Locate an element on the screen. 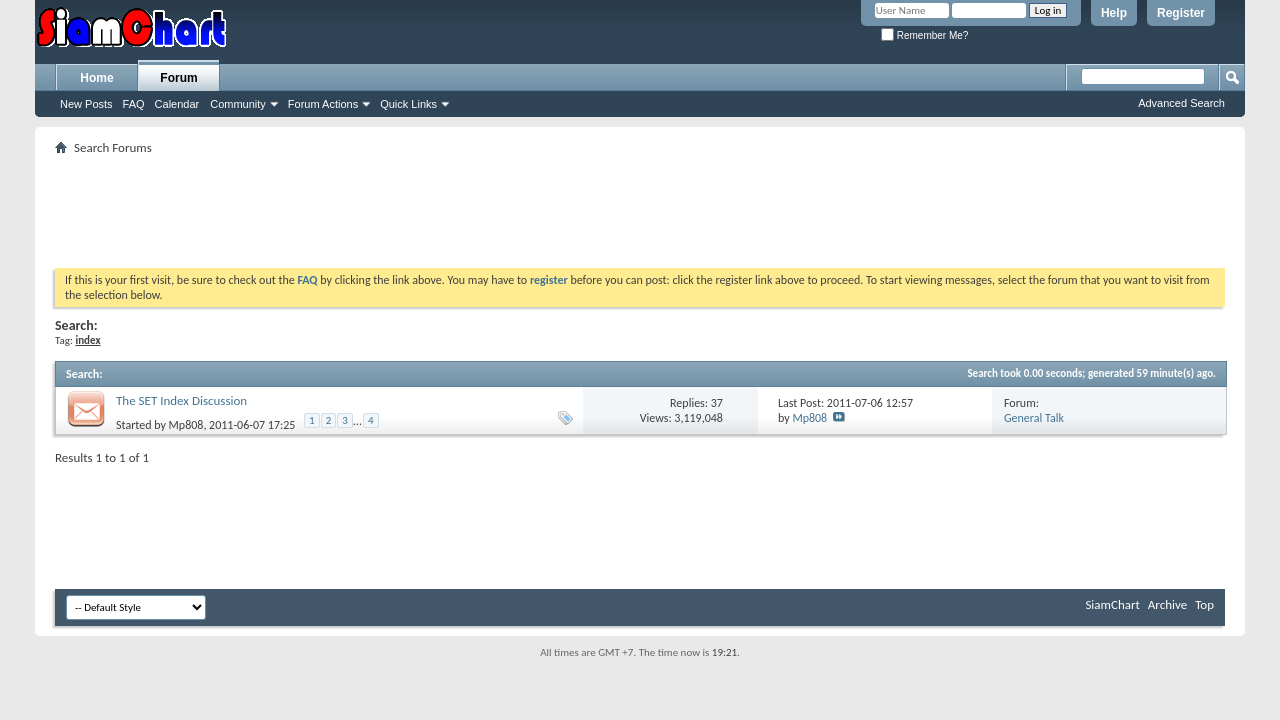 This screenshot has height=720, width=1280. Remember Me? is located at coordinates (924, 35).